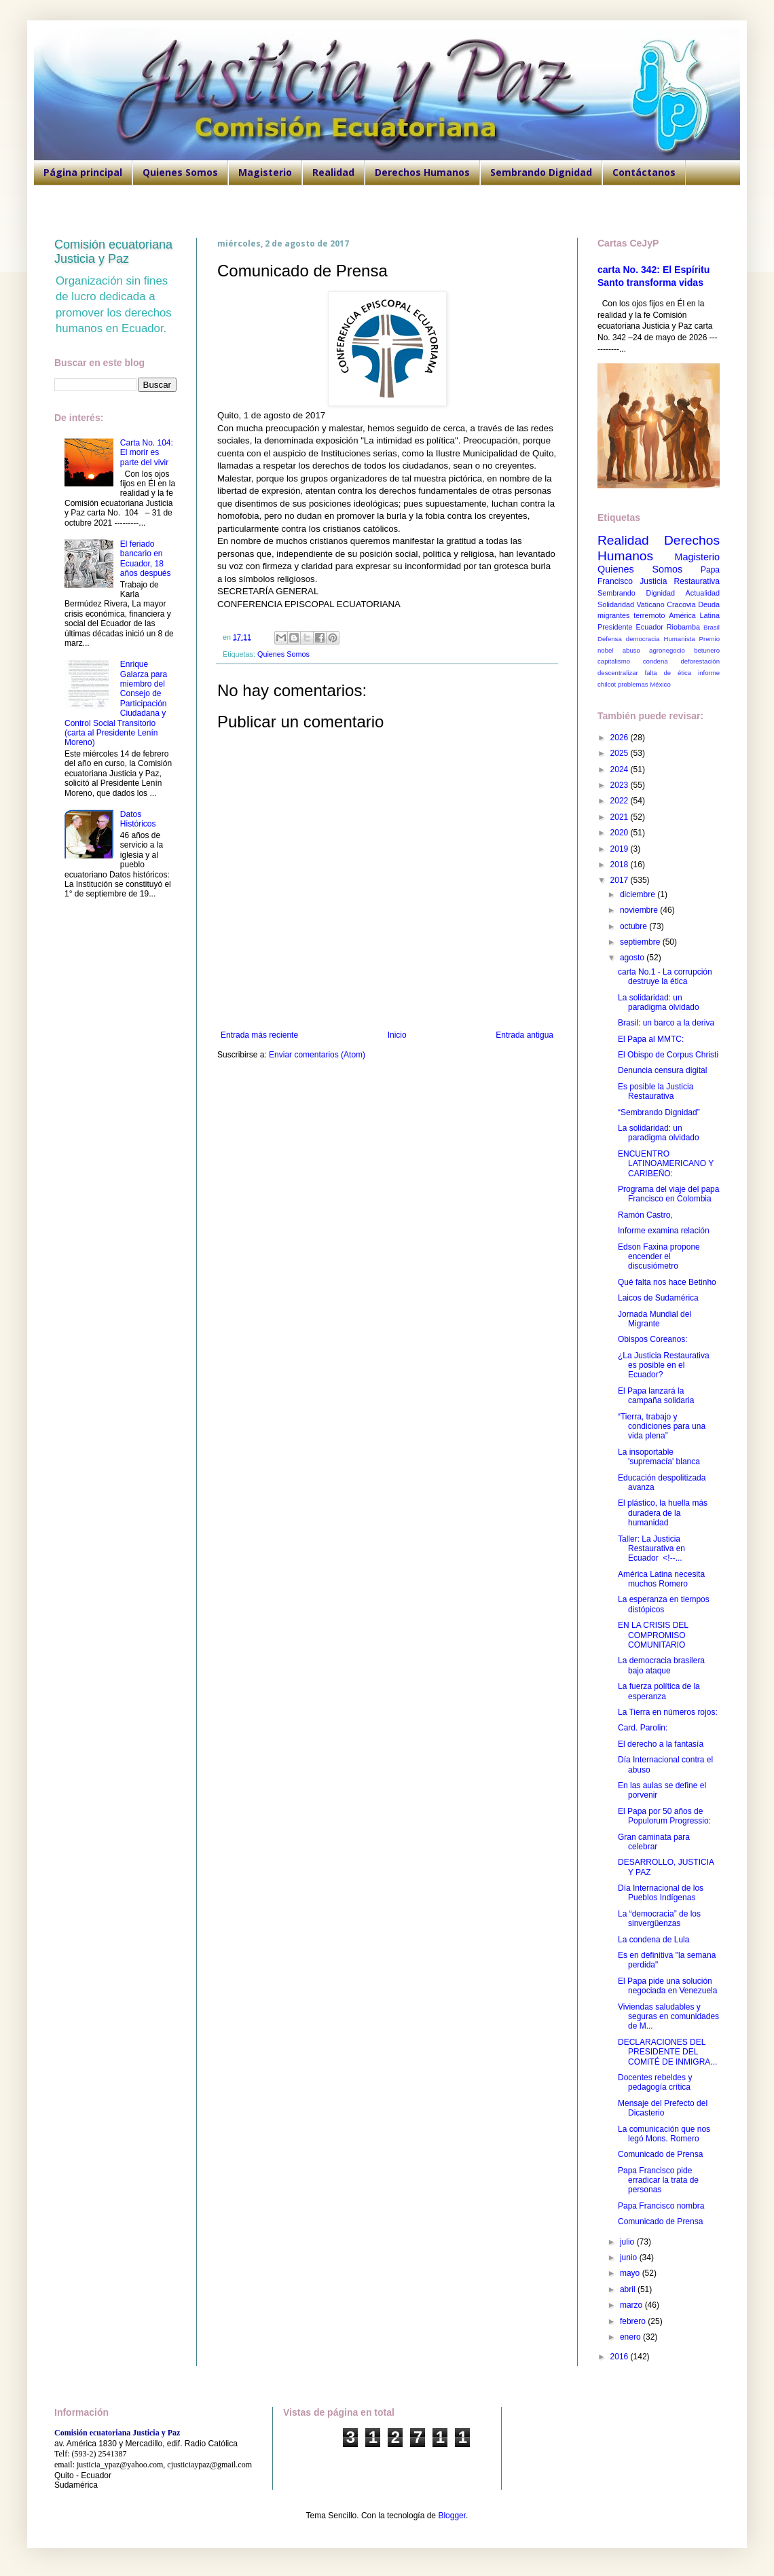 The image size is (774, 2576). Describe the element at coordinates (661, 1665) in the screenshot. I see `La democracia brasilera bajo ataque` at that location.